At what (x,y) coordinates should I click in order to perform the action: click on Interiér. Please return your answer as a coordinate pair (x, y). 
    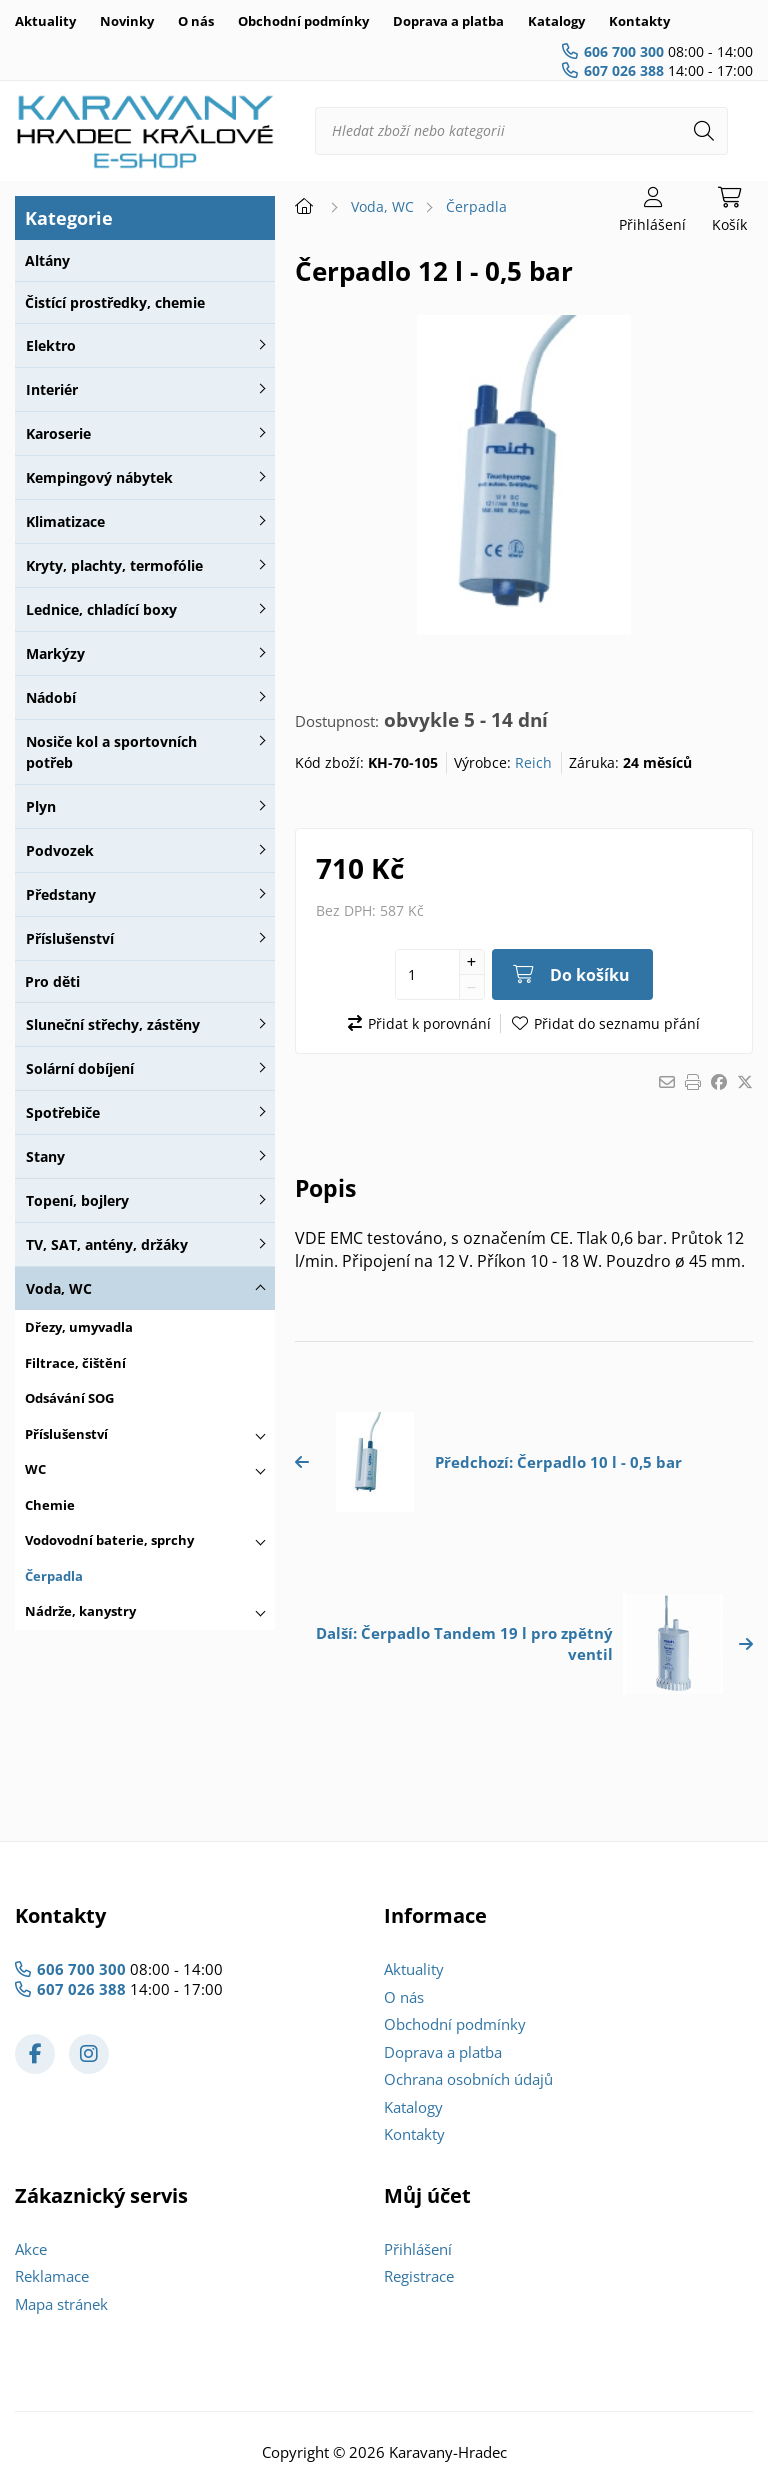
    Looking at the image, I should click on (52, 389).